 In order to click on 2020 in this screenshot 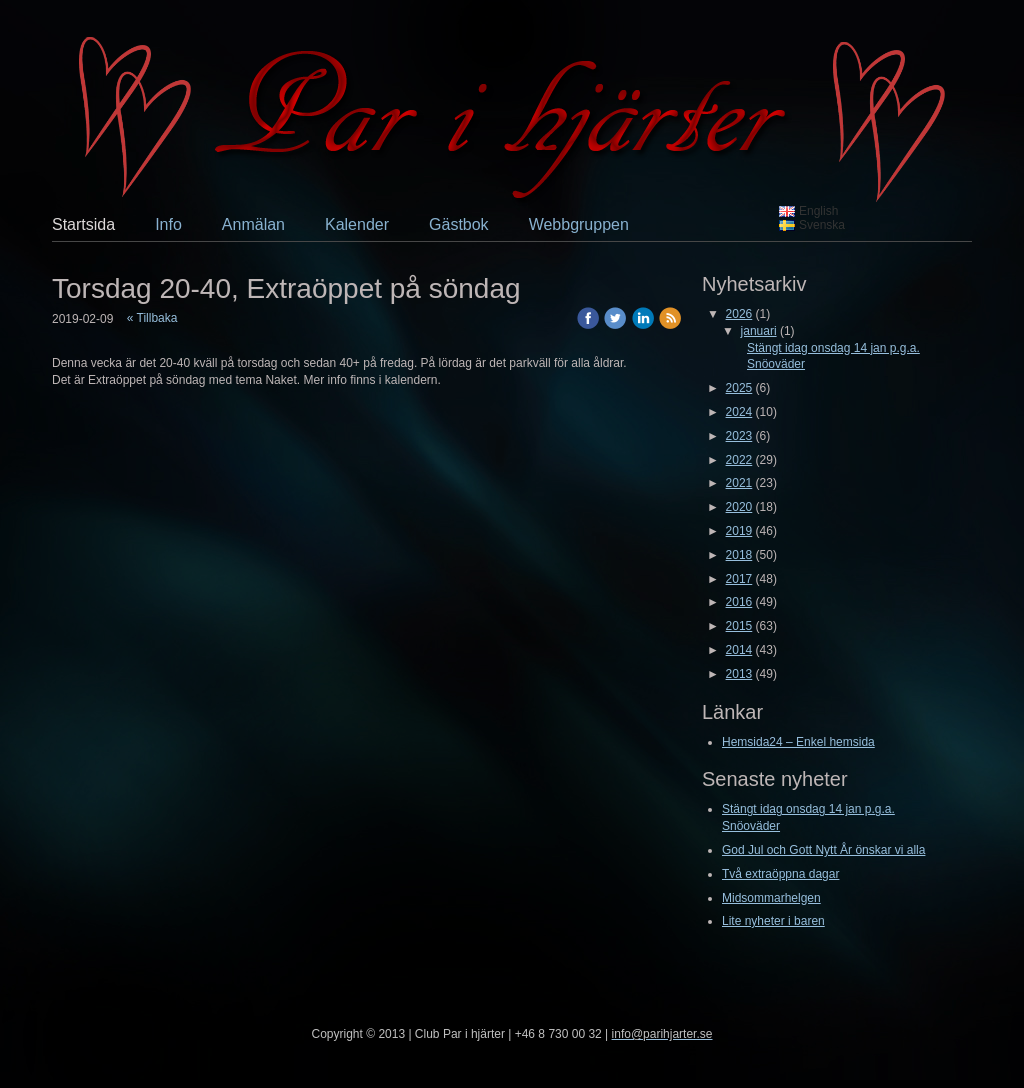, I will do `click(739, 507)`.